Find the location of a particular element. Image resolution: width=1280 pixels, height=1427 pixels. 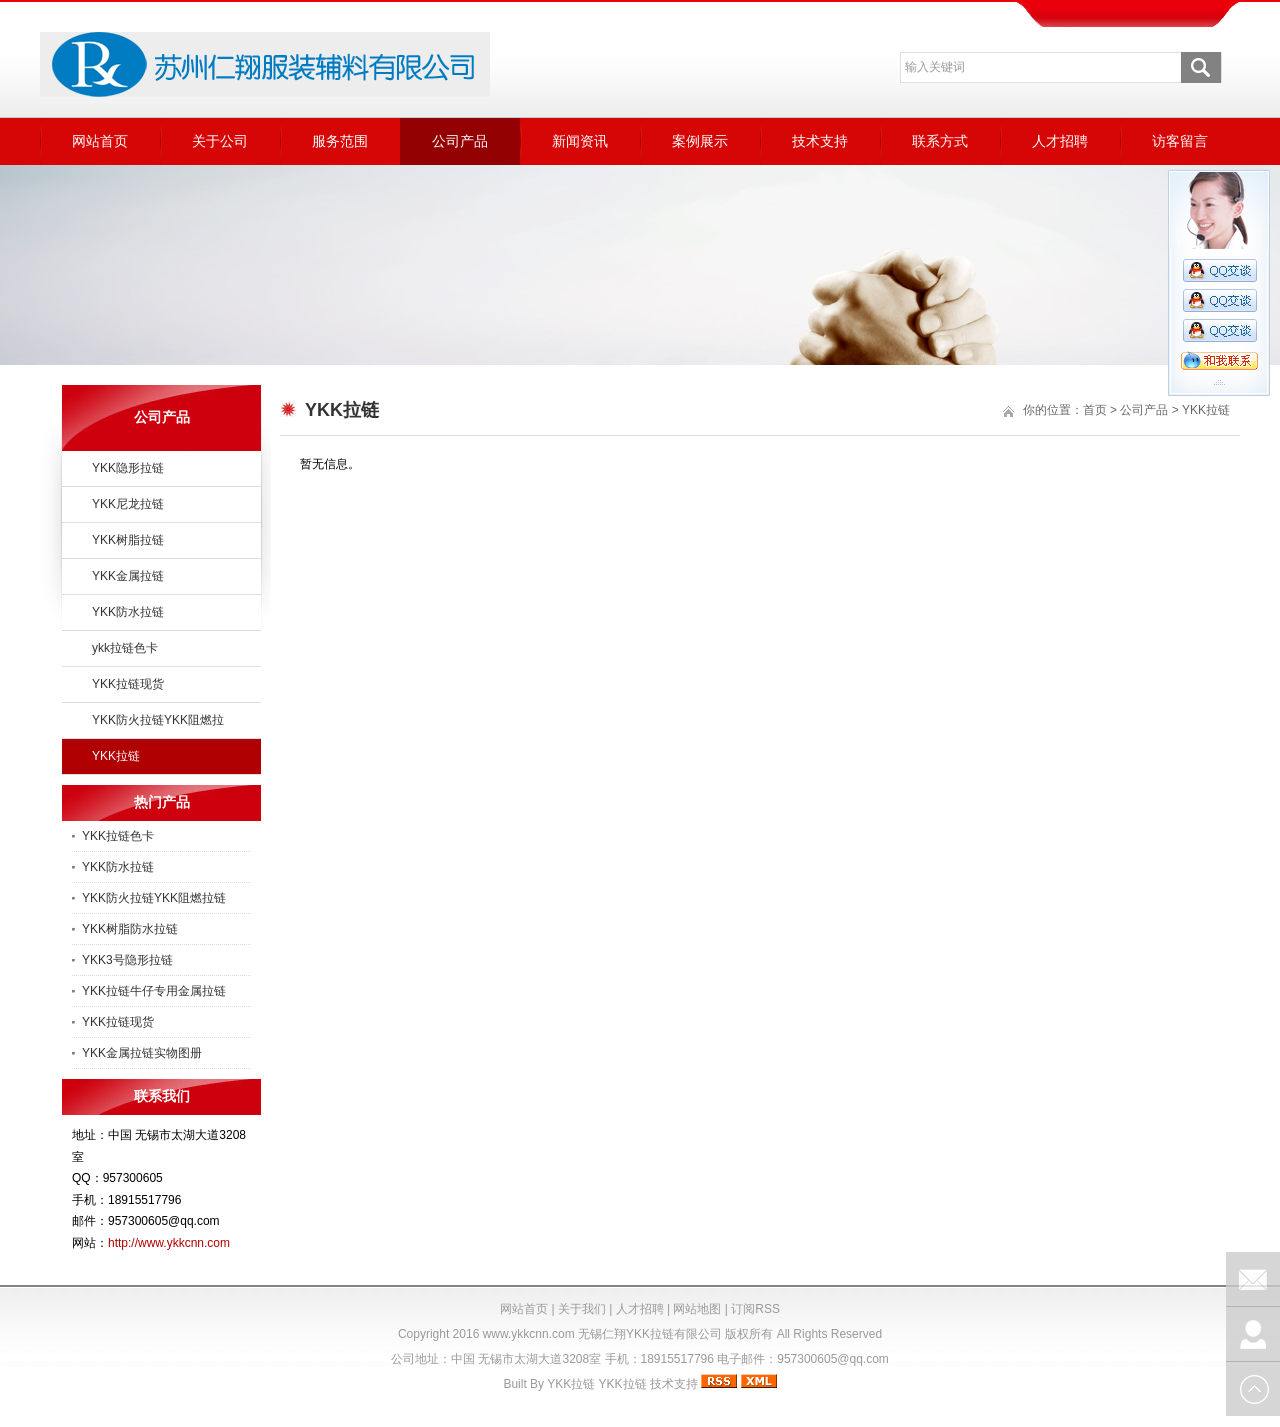

关于公司 is located at coordinates (220, 141).